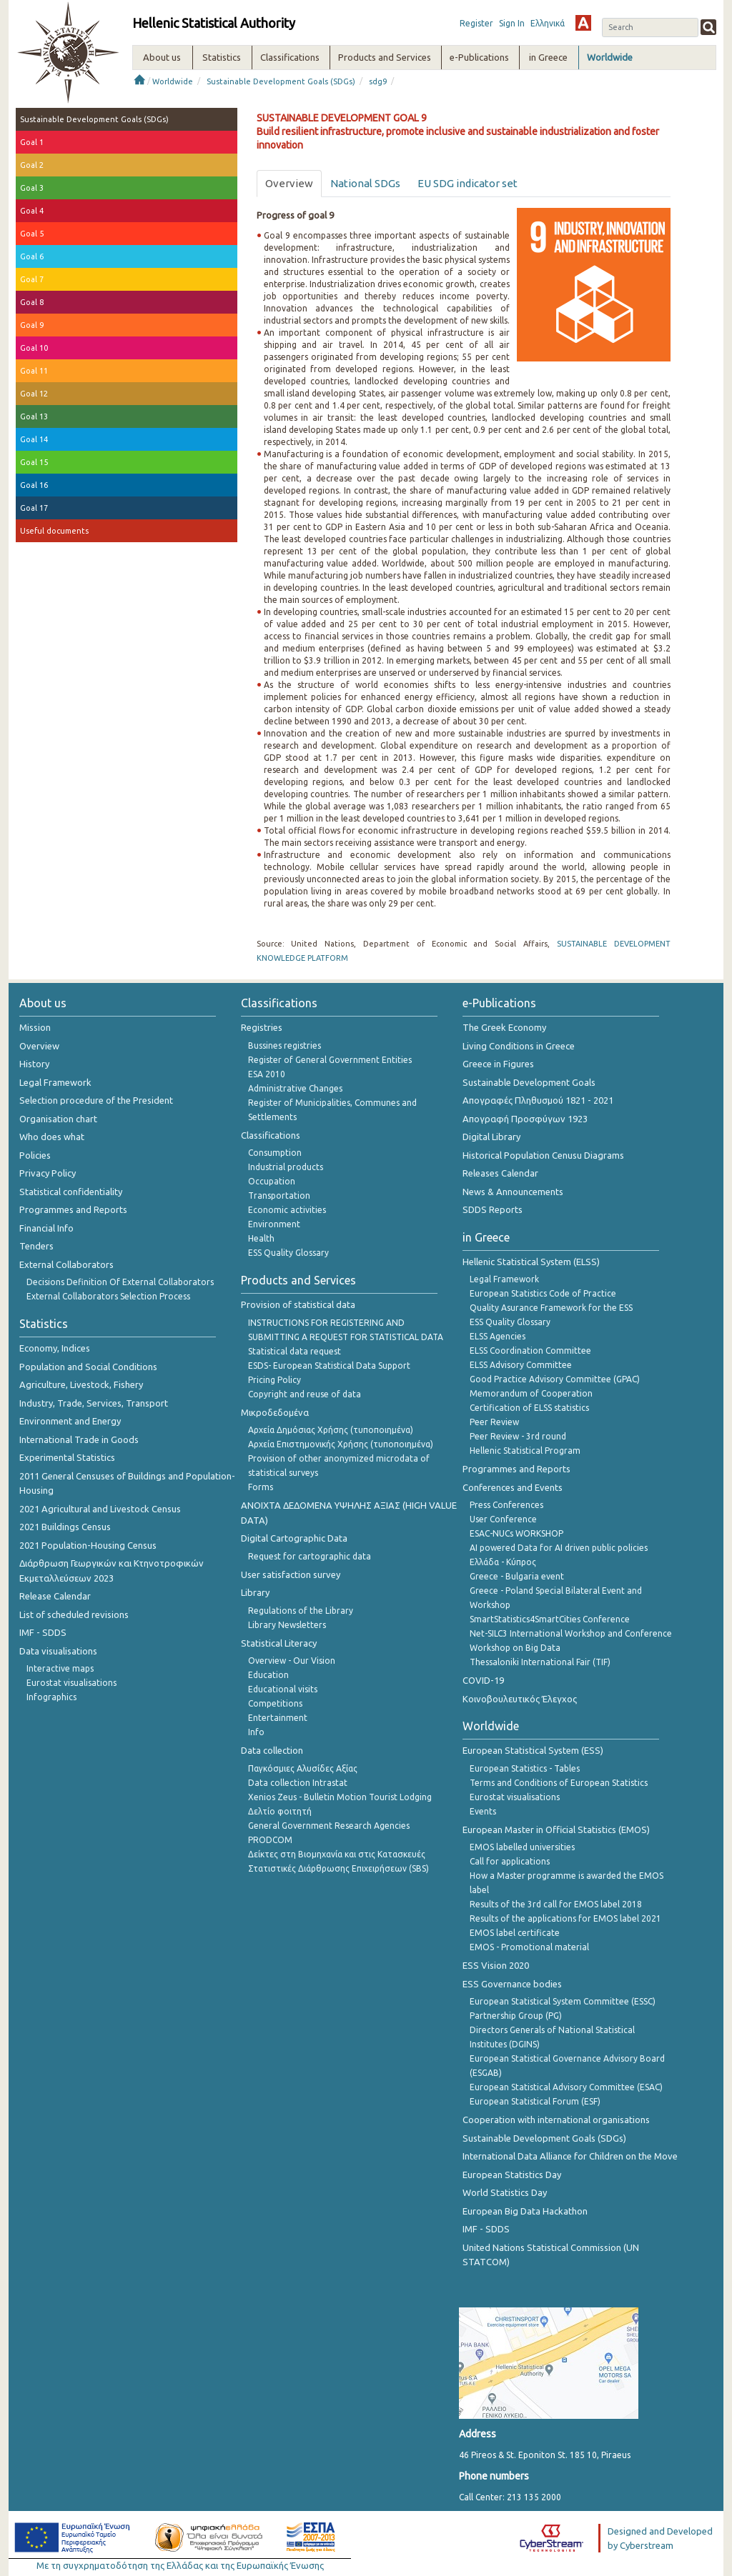 The height and width of the screenshot is (2576, 732). Describe the element at coordinates (340, 1797) in the screenshot. I see `Xenios Zeus - Bulletin Motion Tourist Lodging` at that location.